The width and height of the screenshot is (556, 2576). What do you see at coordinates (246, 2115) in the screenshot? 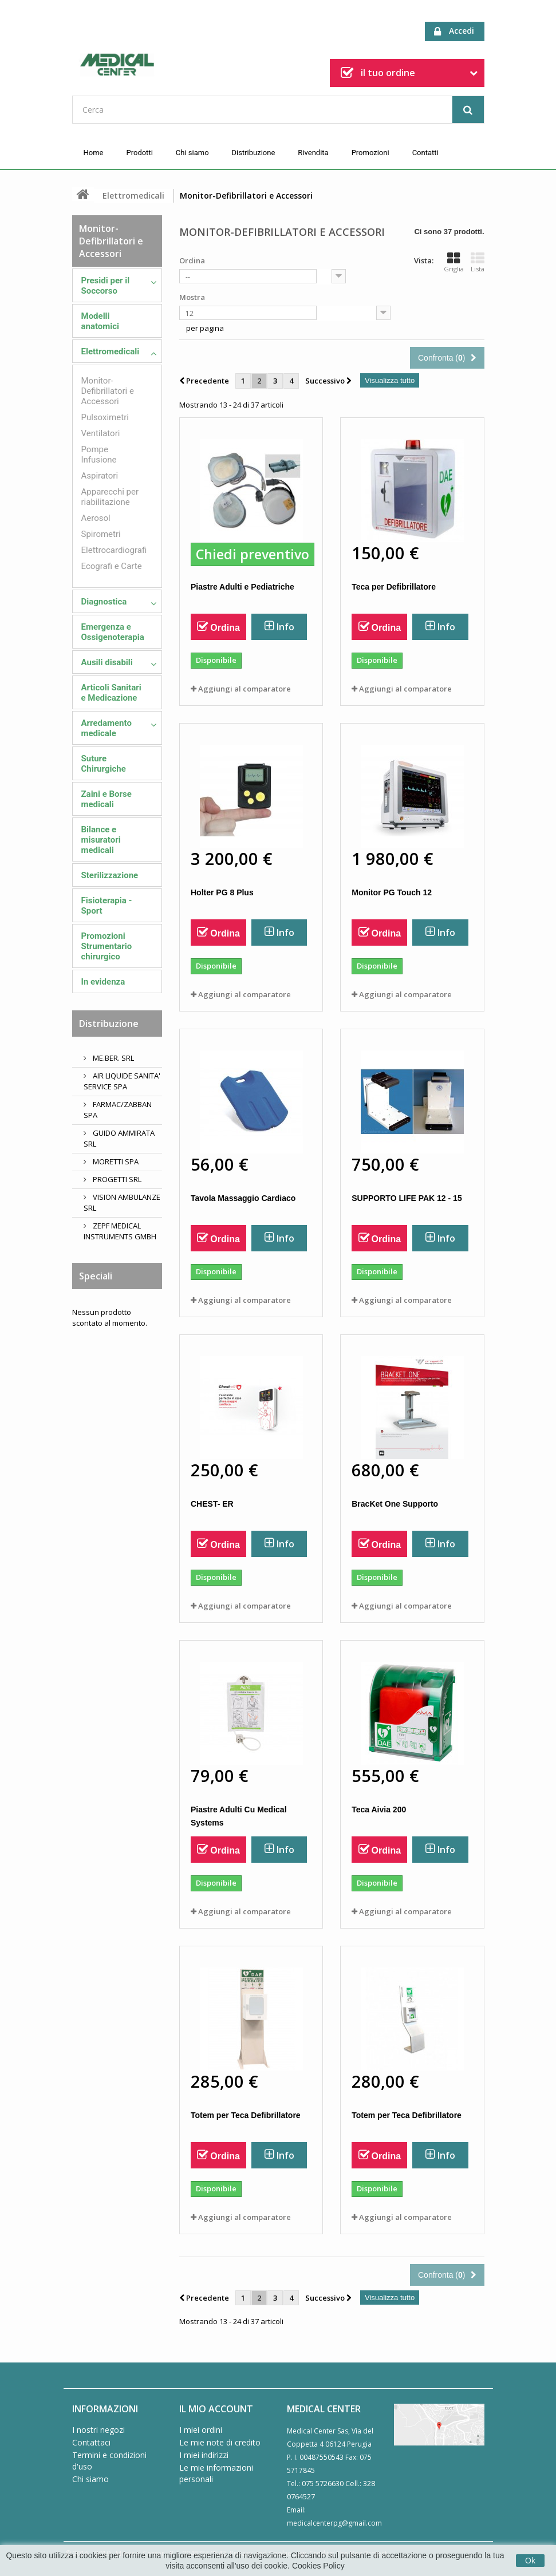
I see `Totem per Teca Defibrillatore` at bounding box center [246, 2115].